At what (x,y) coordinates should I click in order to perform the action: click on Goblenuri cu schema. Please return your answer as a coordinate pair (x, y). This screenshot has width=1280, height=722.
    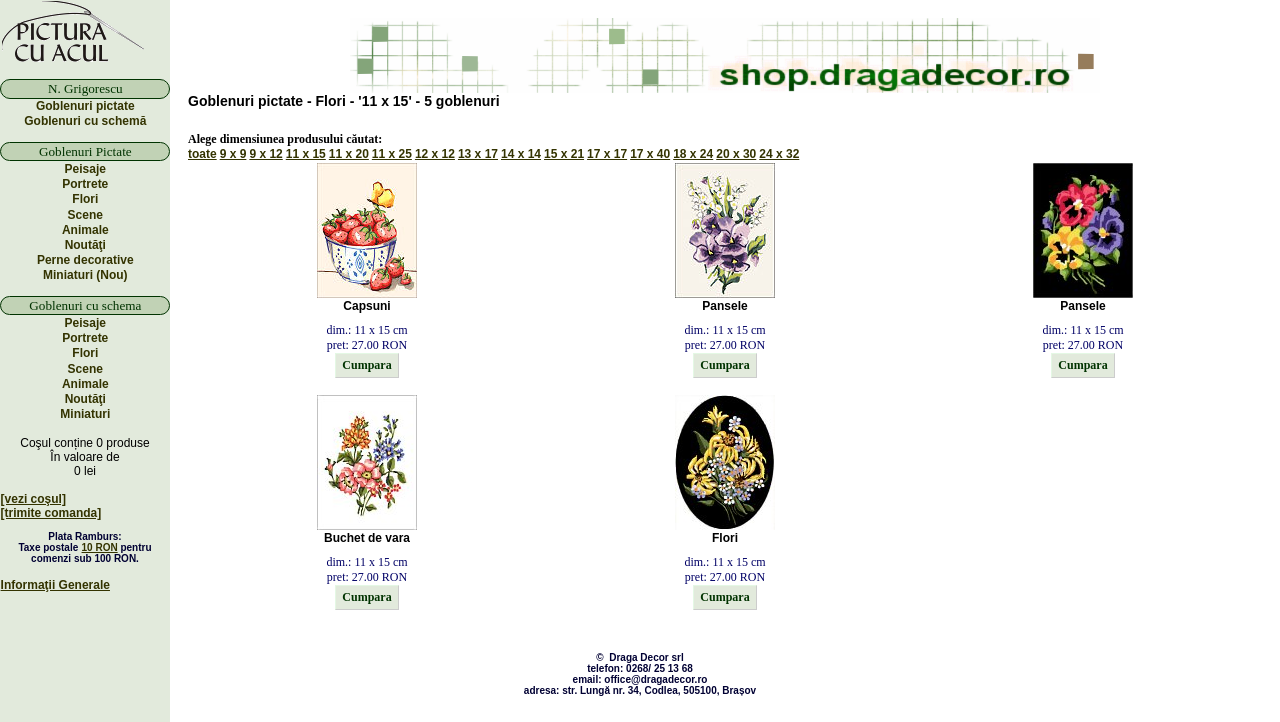
    Looking at the image, I should click on (85, 305).